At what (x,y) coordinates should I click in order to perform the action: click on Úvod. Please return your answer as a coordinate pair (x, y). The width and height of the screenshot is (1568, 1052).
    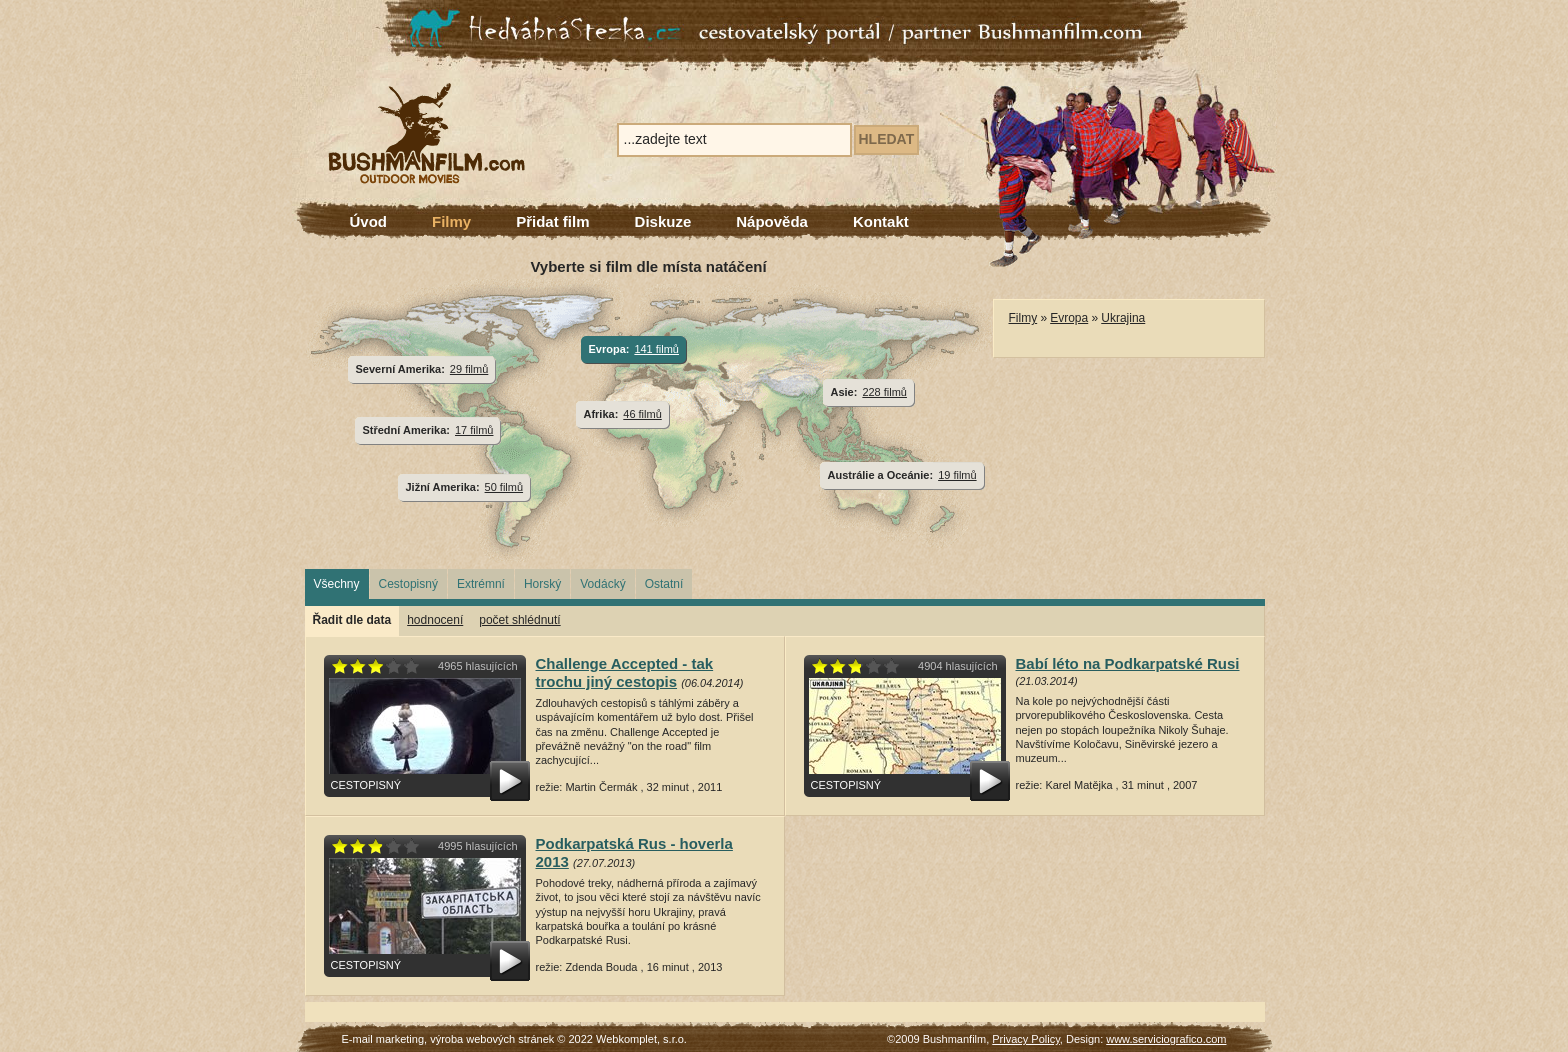
    Looking at the image, I should click on (369, 221).